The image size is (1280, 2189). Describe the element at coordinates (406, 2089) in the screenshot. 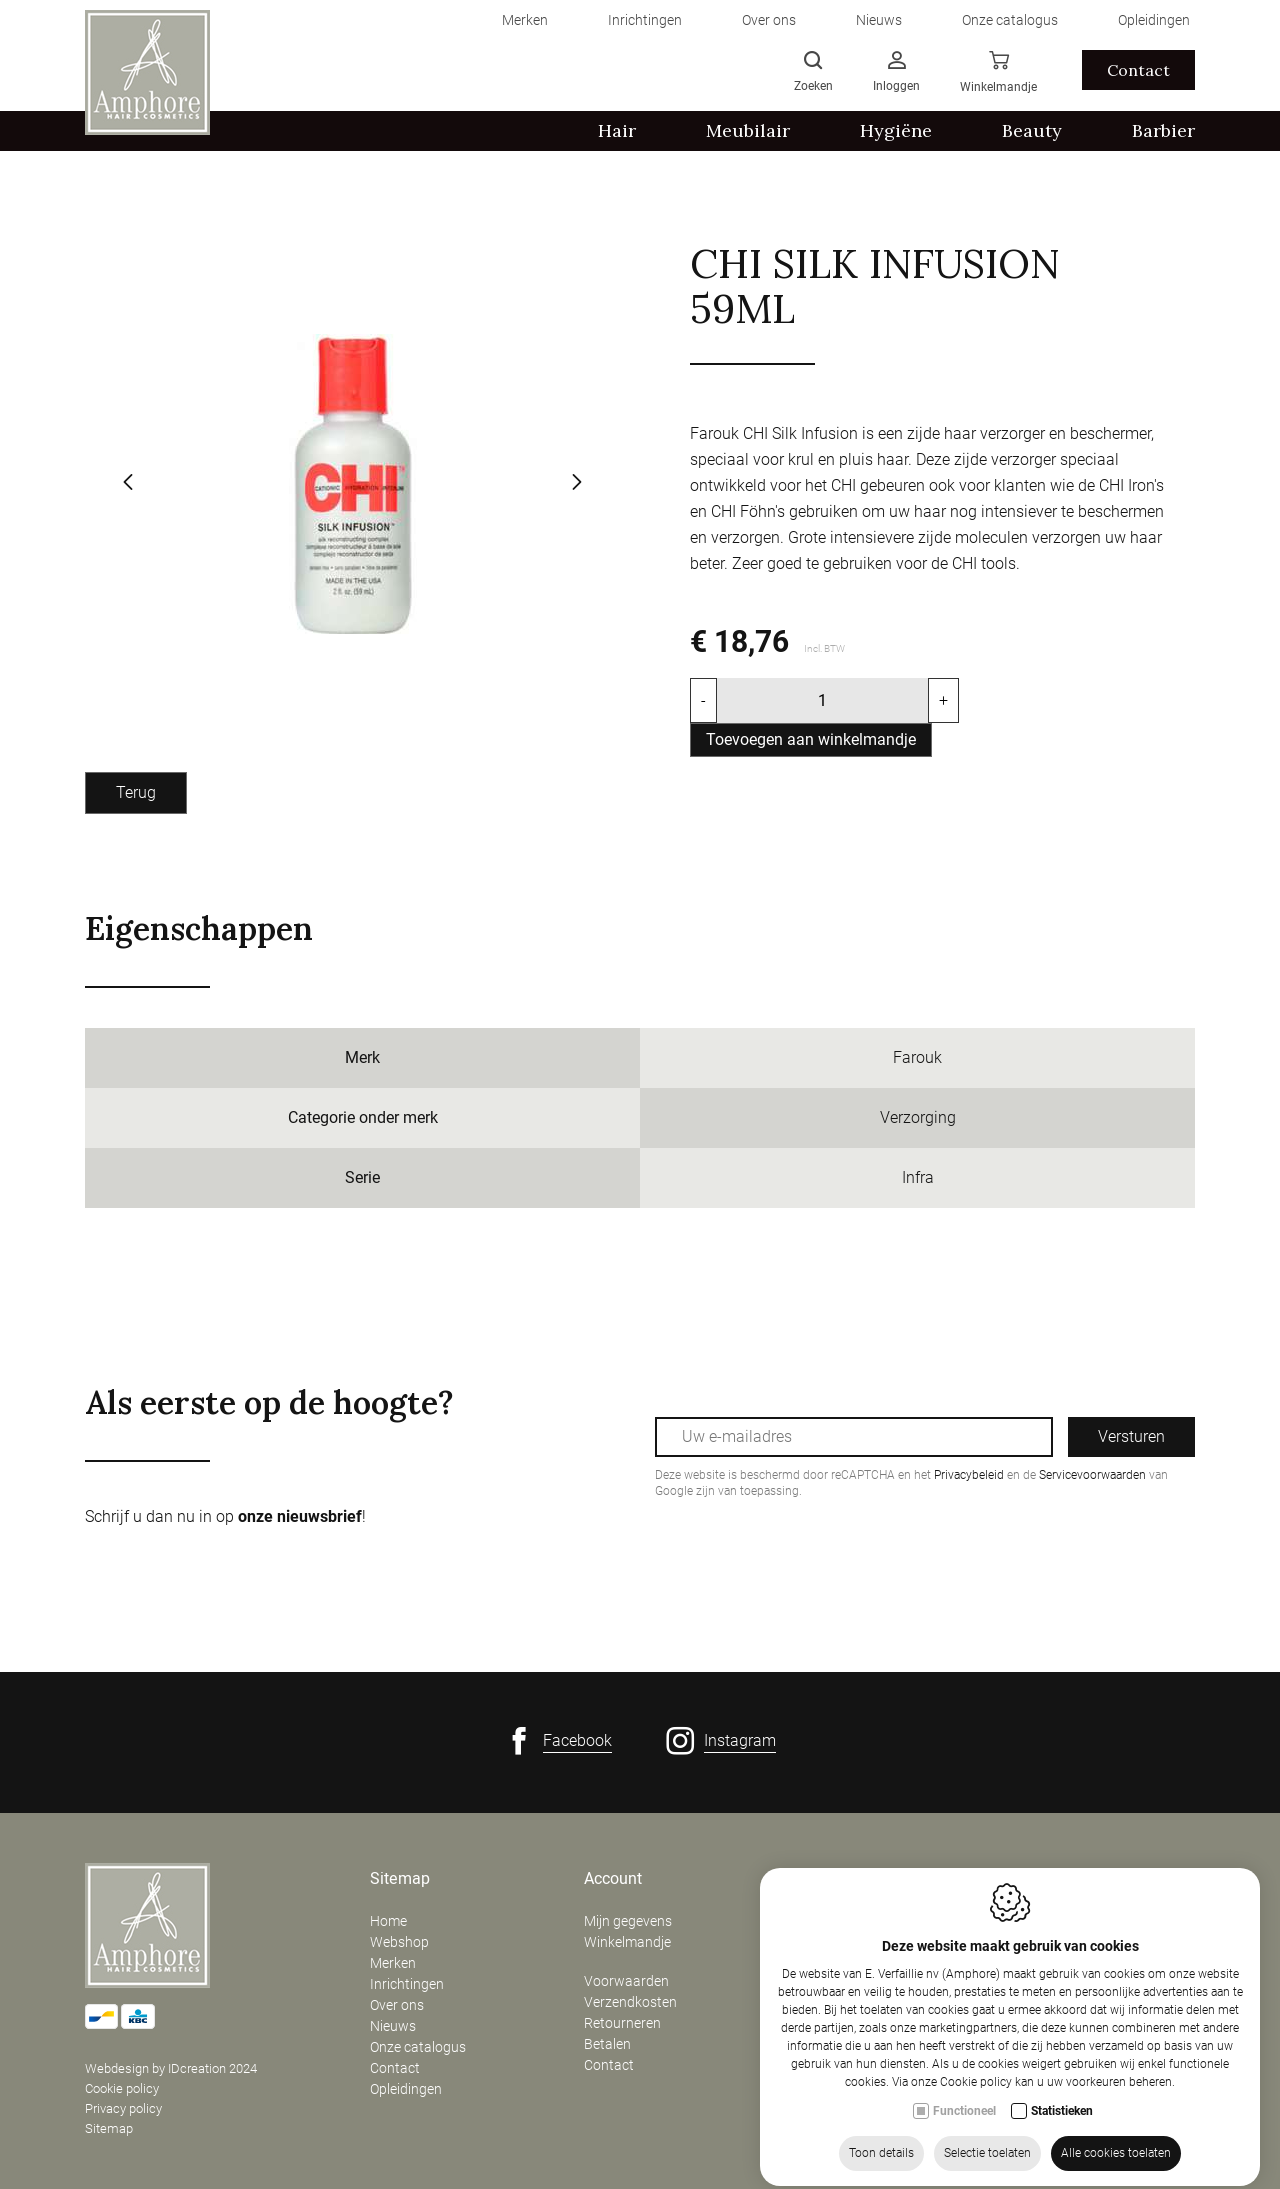

I see `Opleidingen` at that location.